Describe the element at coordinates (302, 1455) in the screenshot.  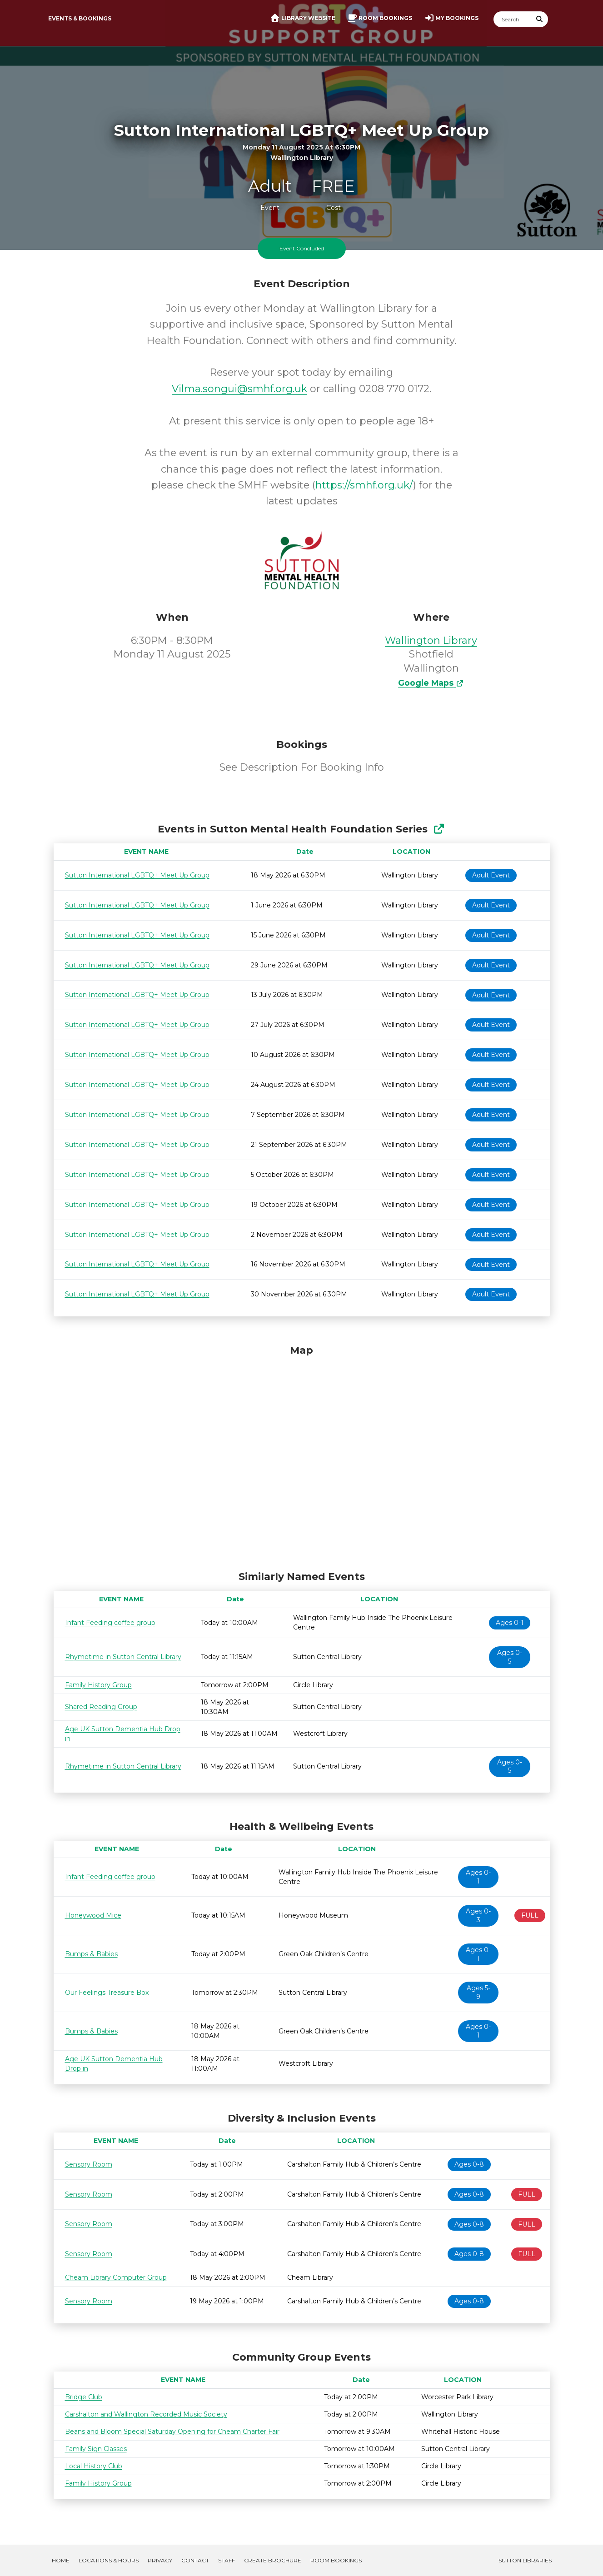
I see `[Map]` at that location.